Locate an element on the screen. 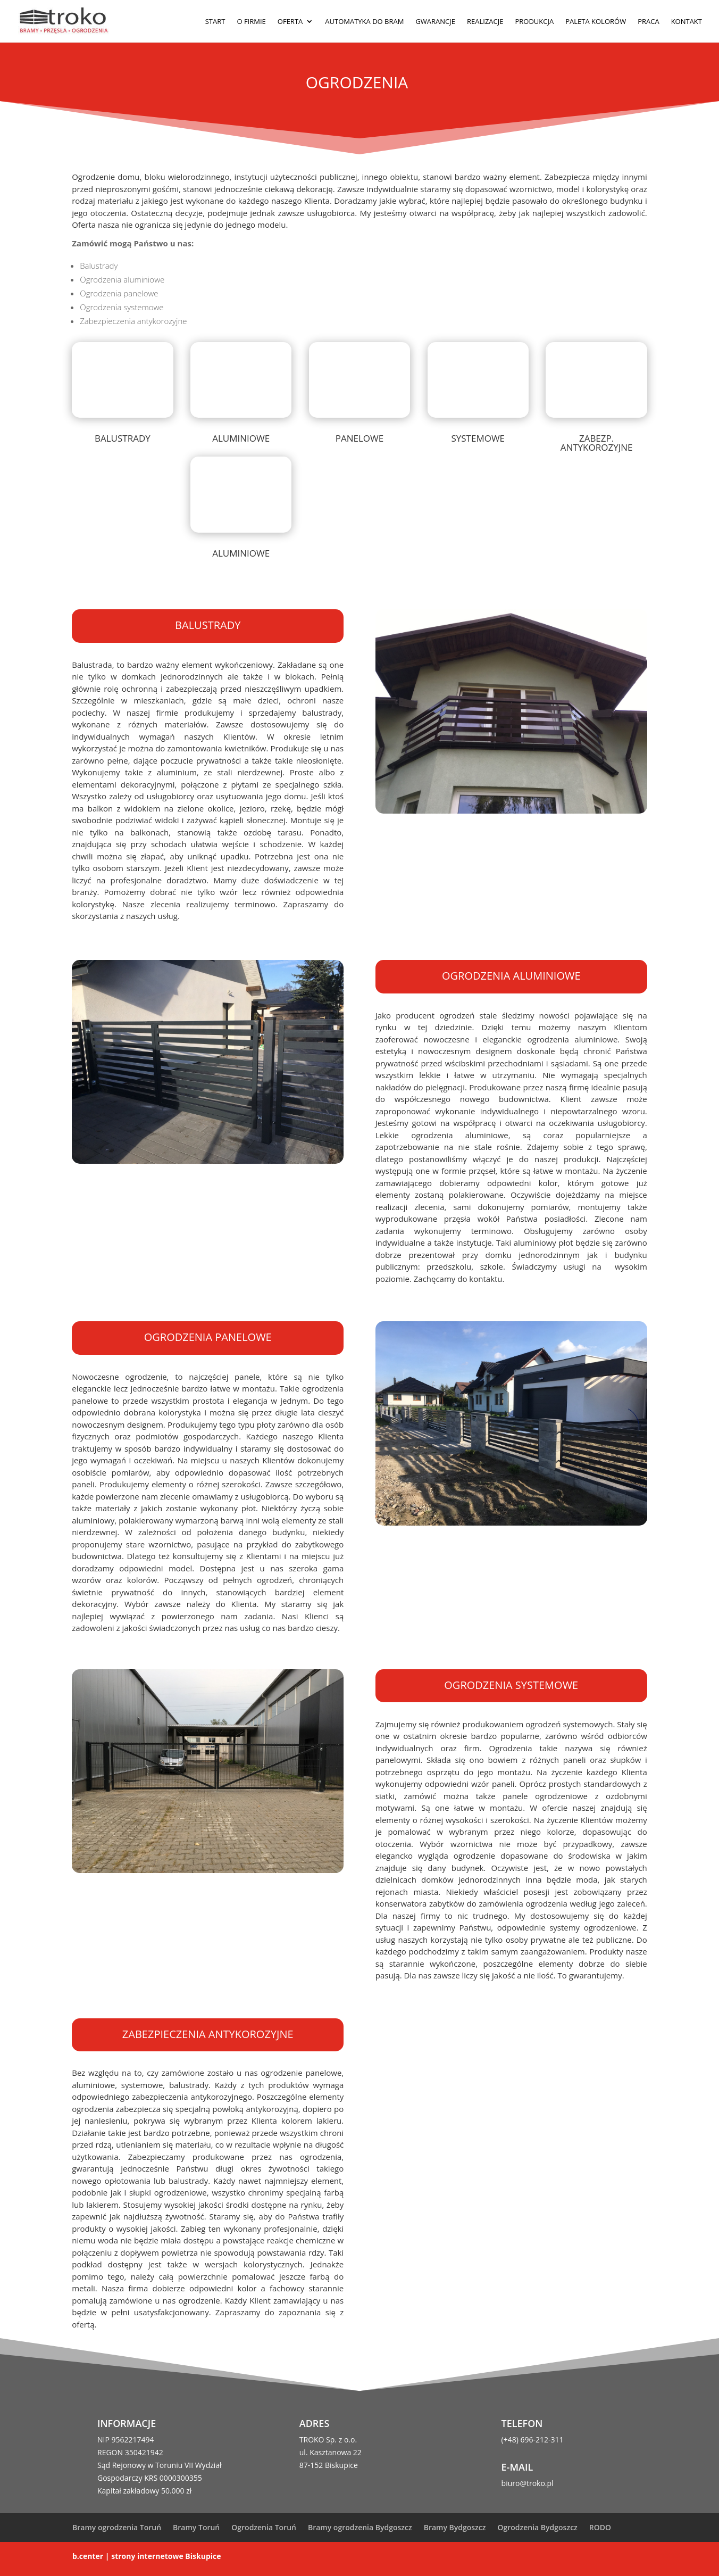  Produkcja is located at coordinates (534, 22).